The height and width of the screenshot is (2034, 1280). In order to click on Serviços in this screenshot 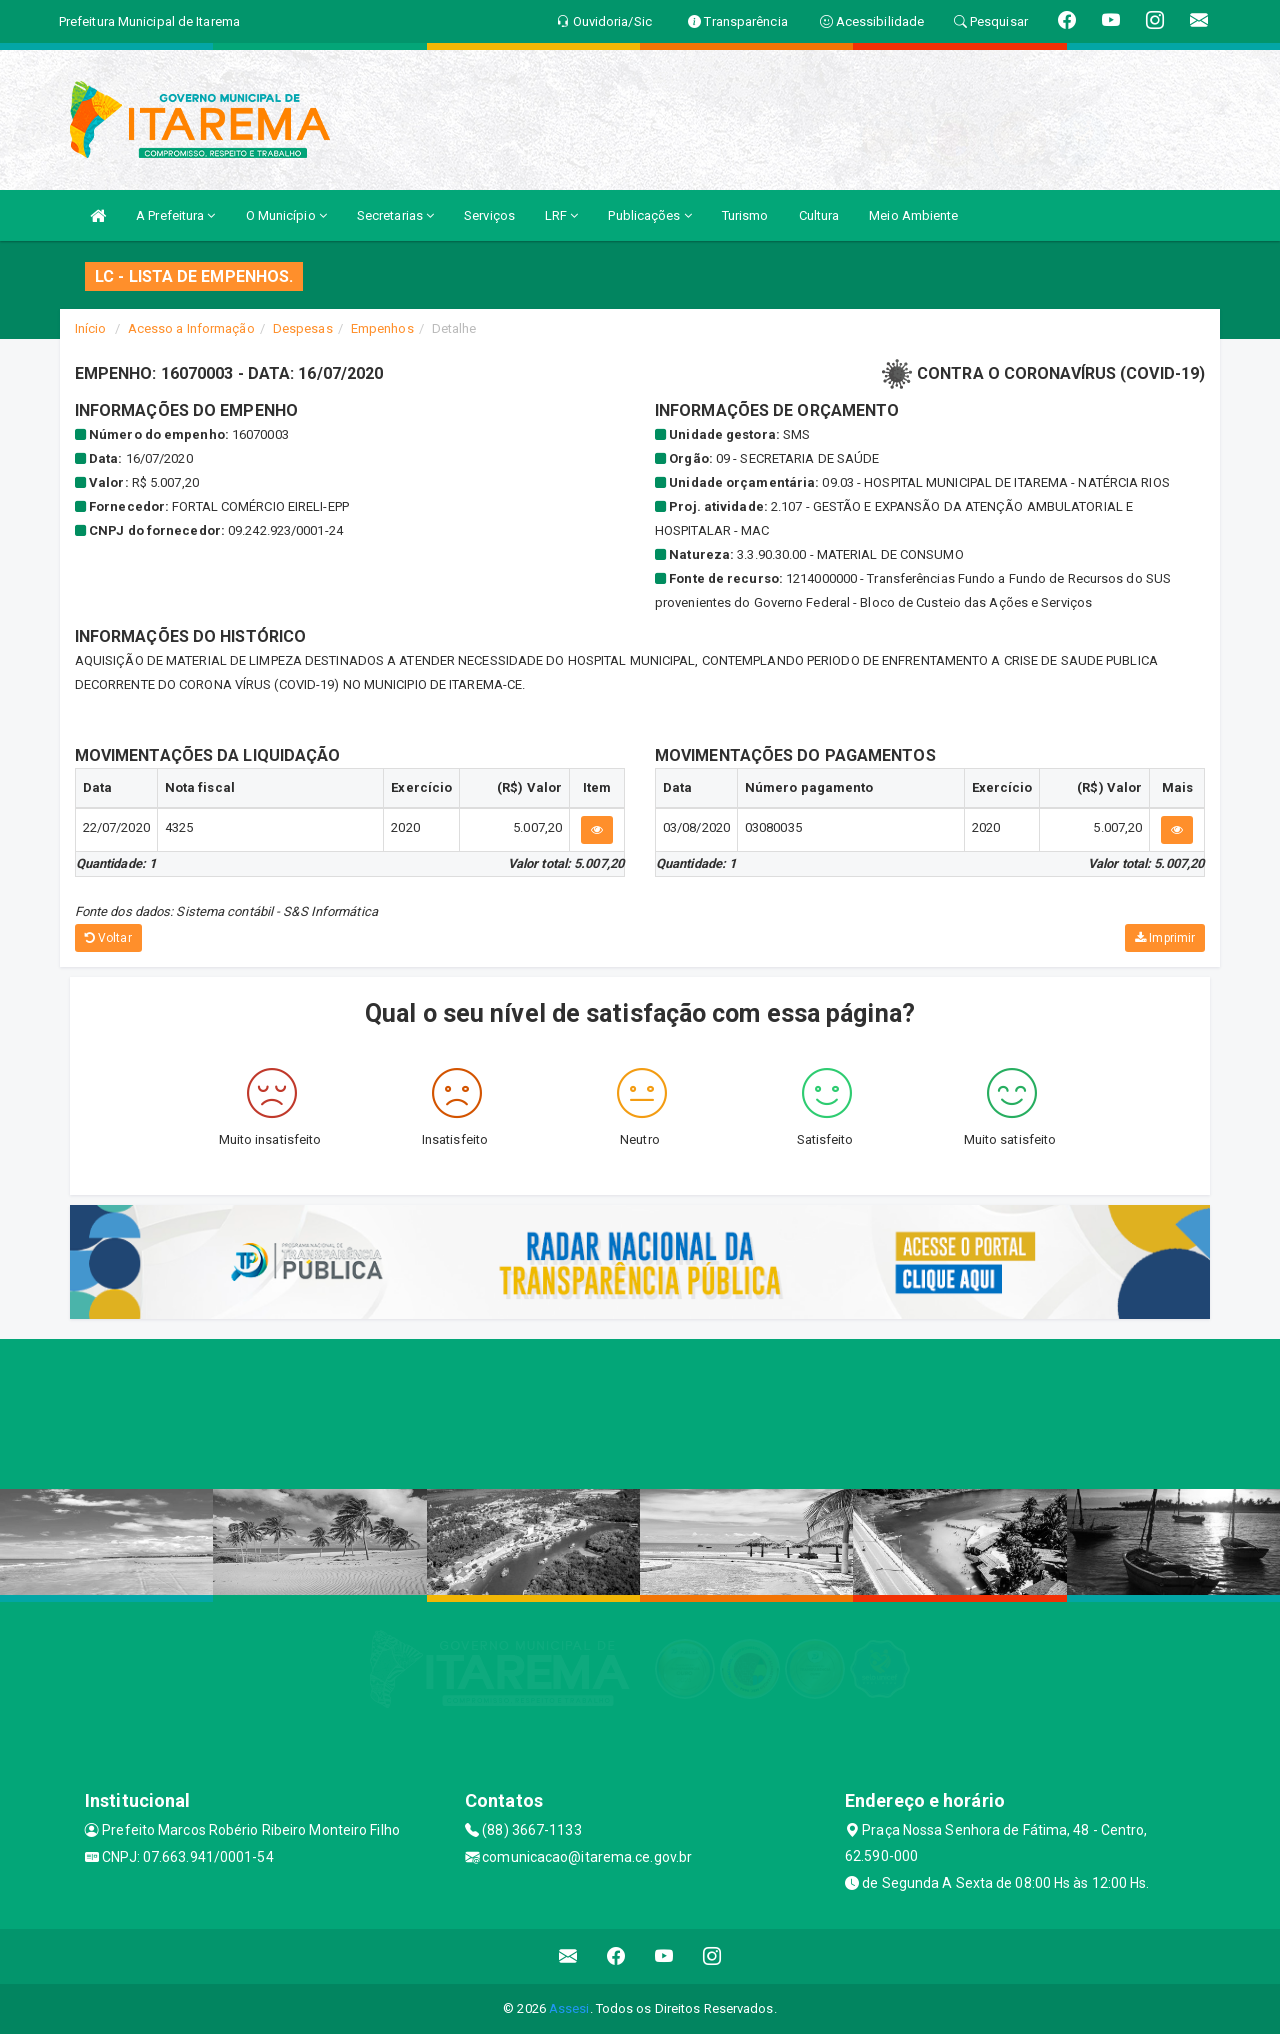, I will do `click(489, 215)`.